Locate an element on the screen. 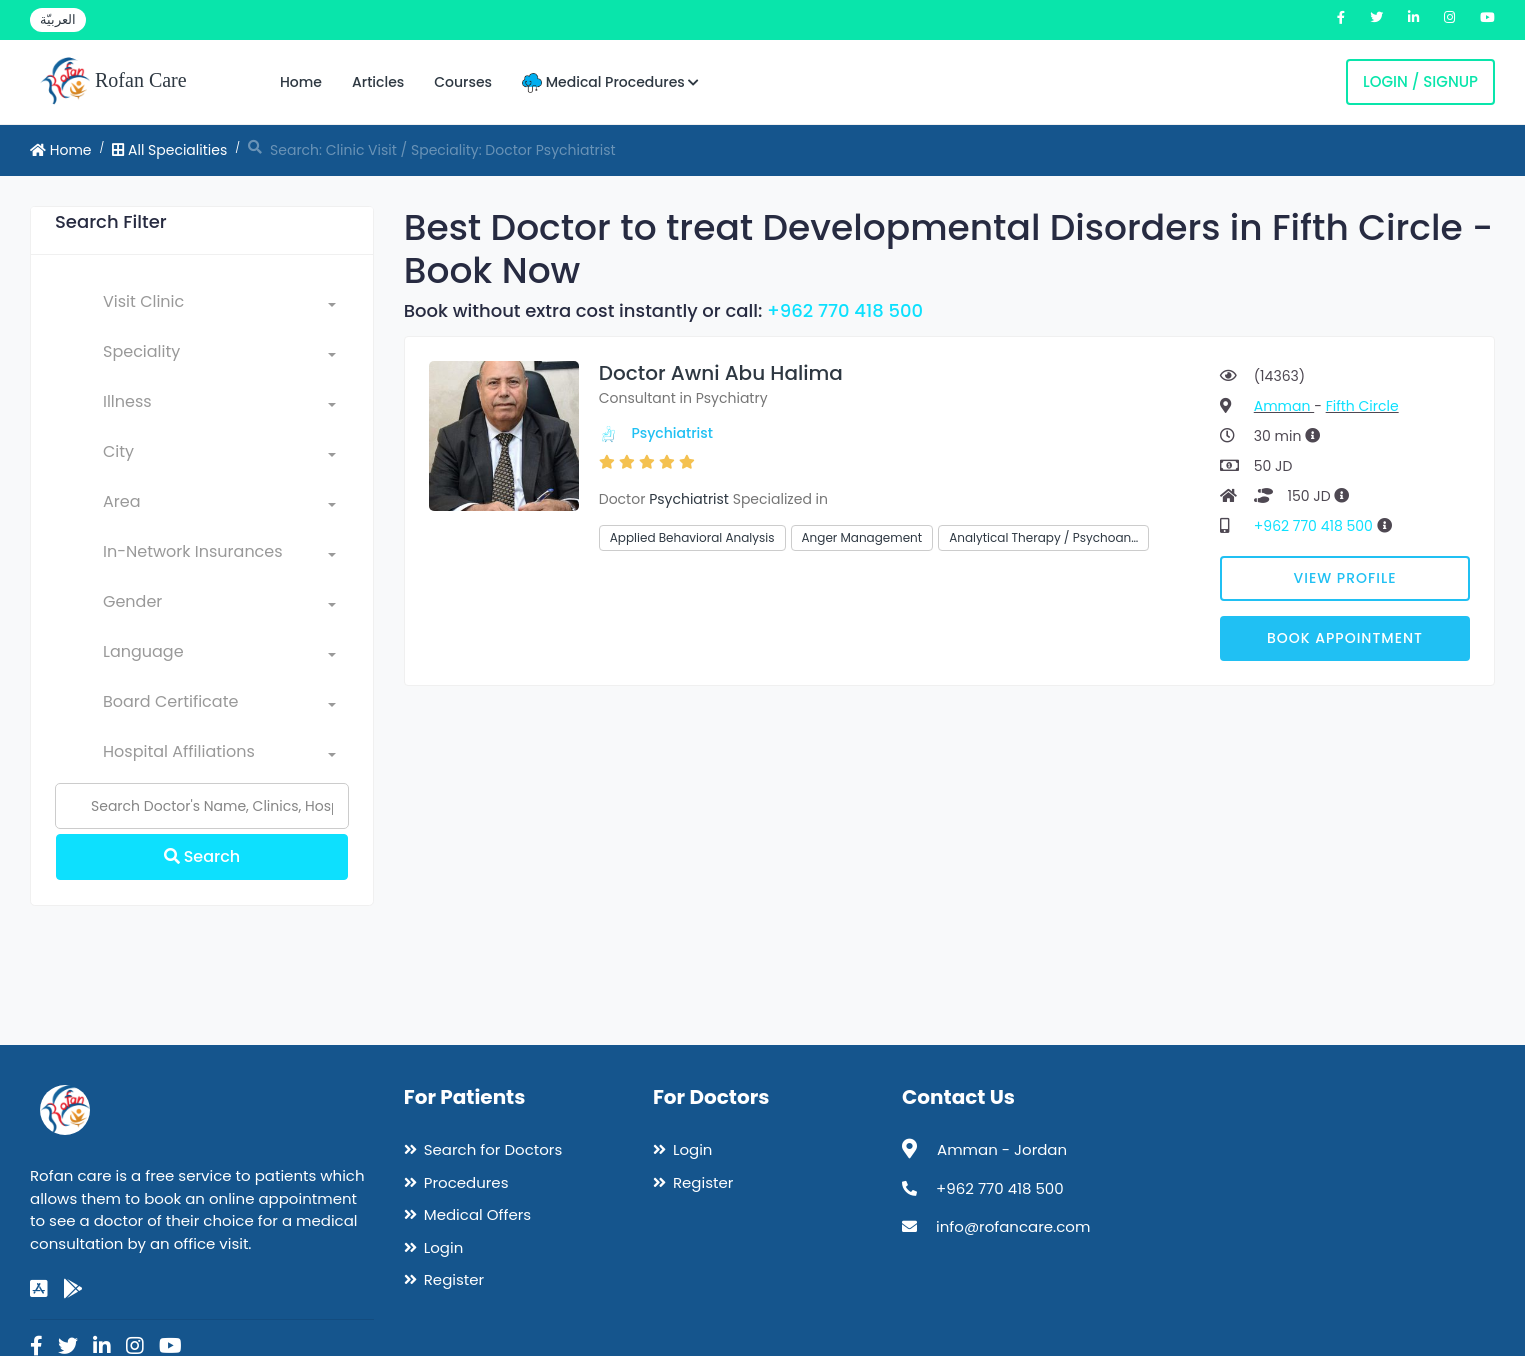 Image resolution: width=1525 pixels, height=1356 pixels. Applied Behavioral Analysis is located at coordinates (692, 537).